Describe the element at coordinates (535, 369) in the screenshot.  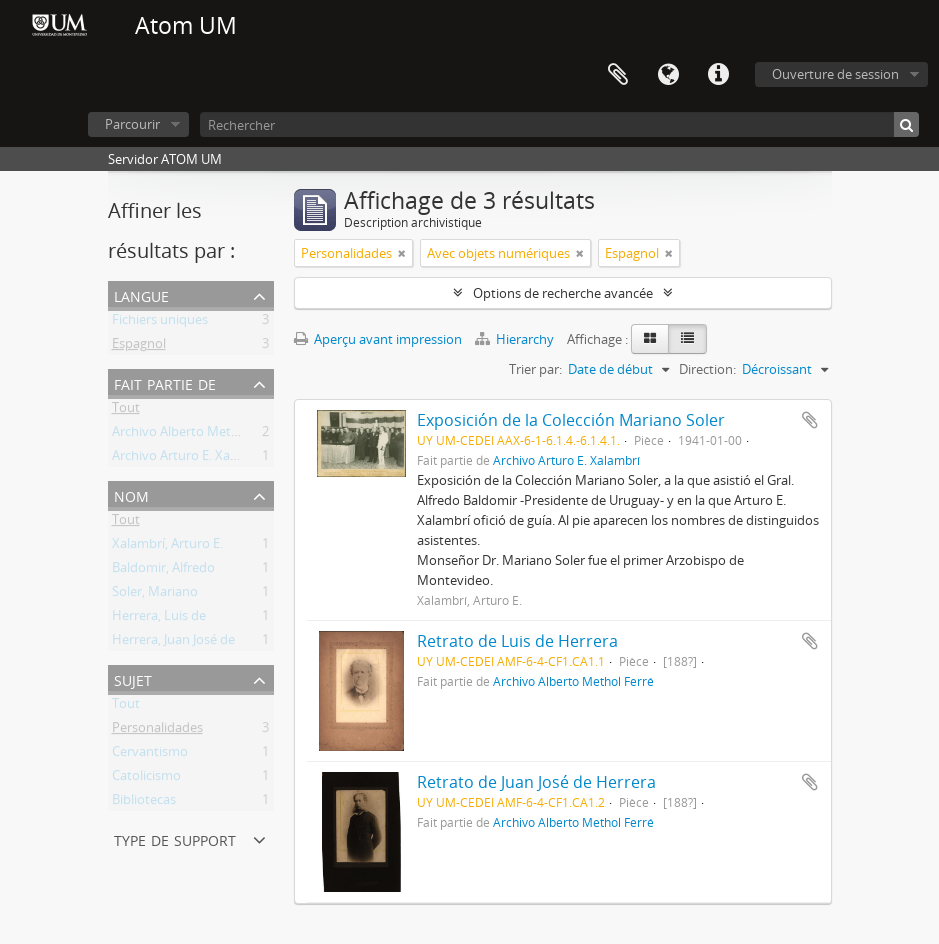
I see `Trier par:` at that location.